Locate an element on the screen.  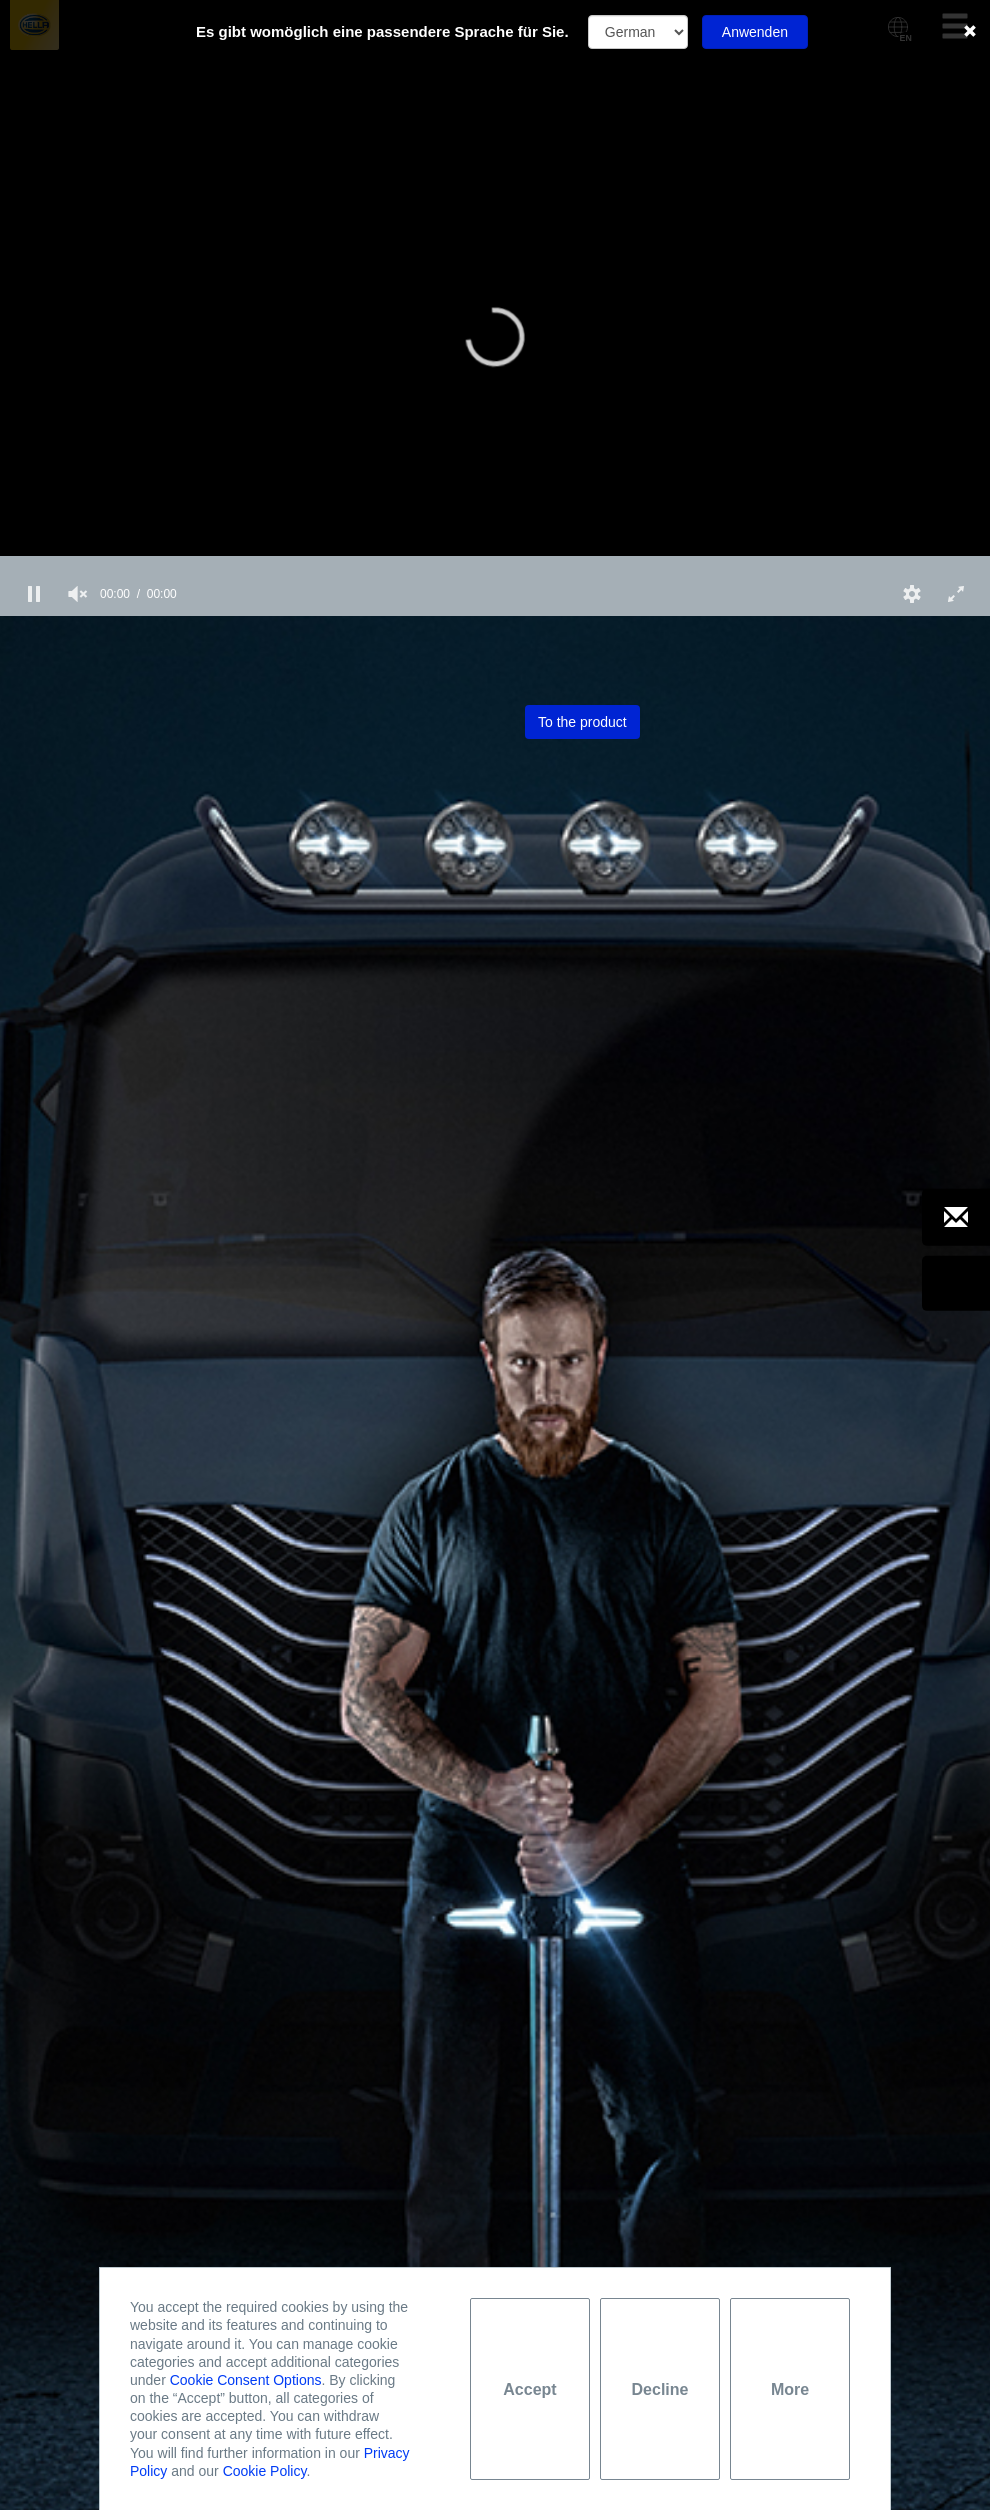
Accept is located at coordinates (529, 2389).